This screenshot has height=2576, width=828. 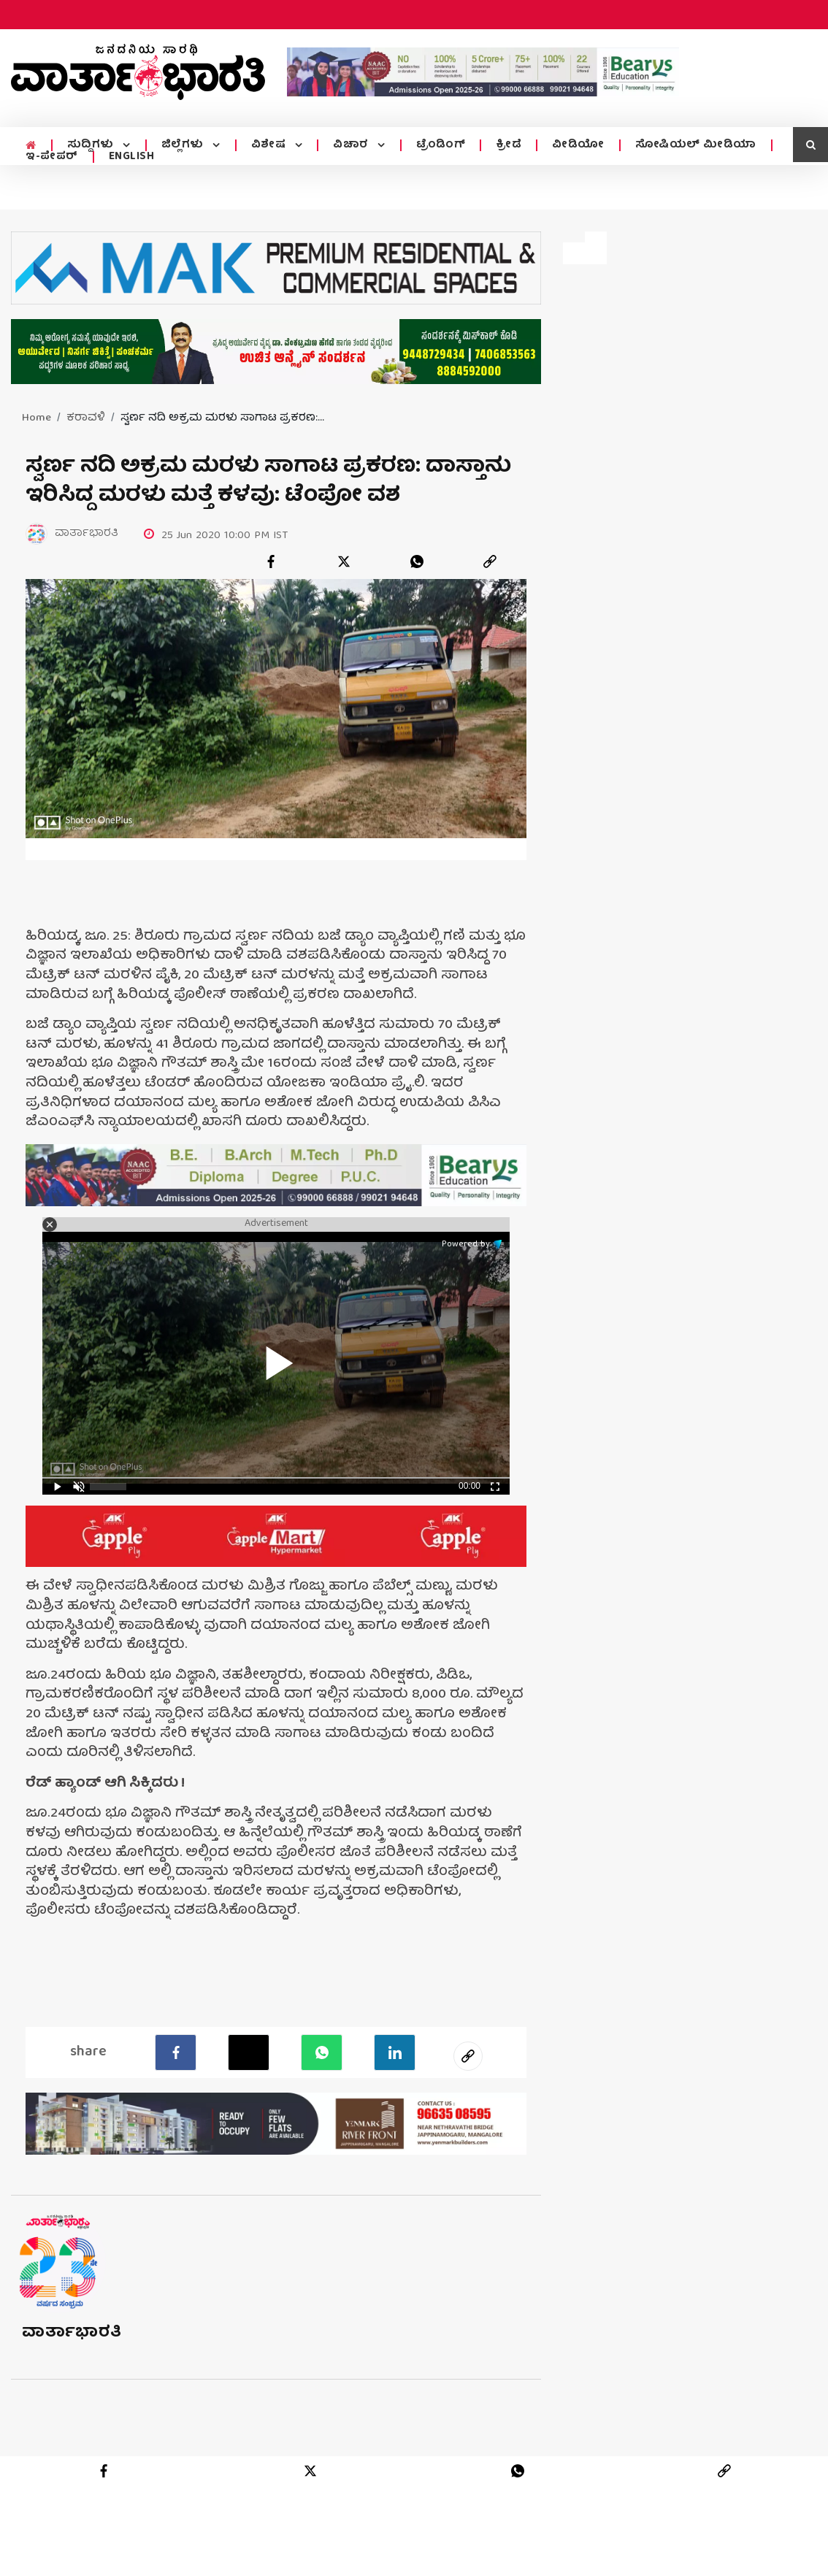 I want to click on [facebook], so click(x=270, y=561).